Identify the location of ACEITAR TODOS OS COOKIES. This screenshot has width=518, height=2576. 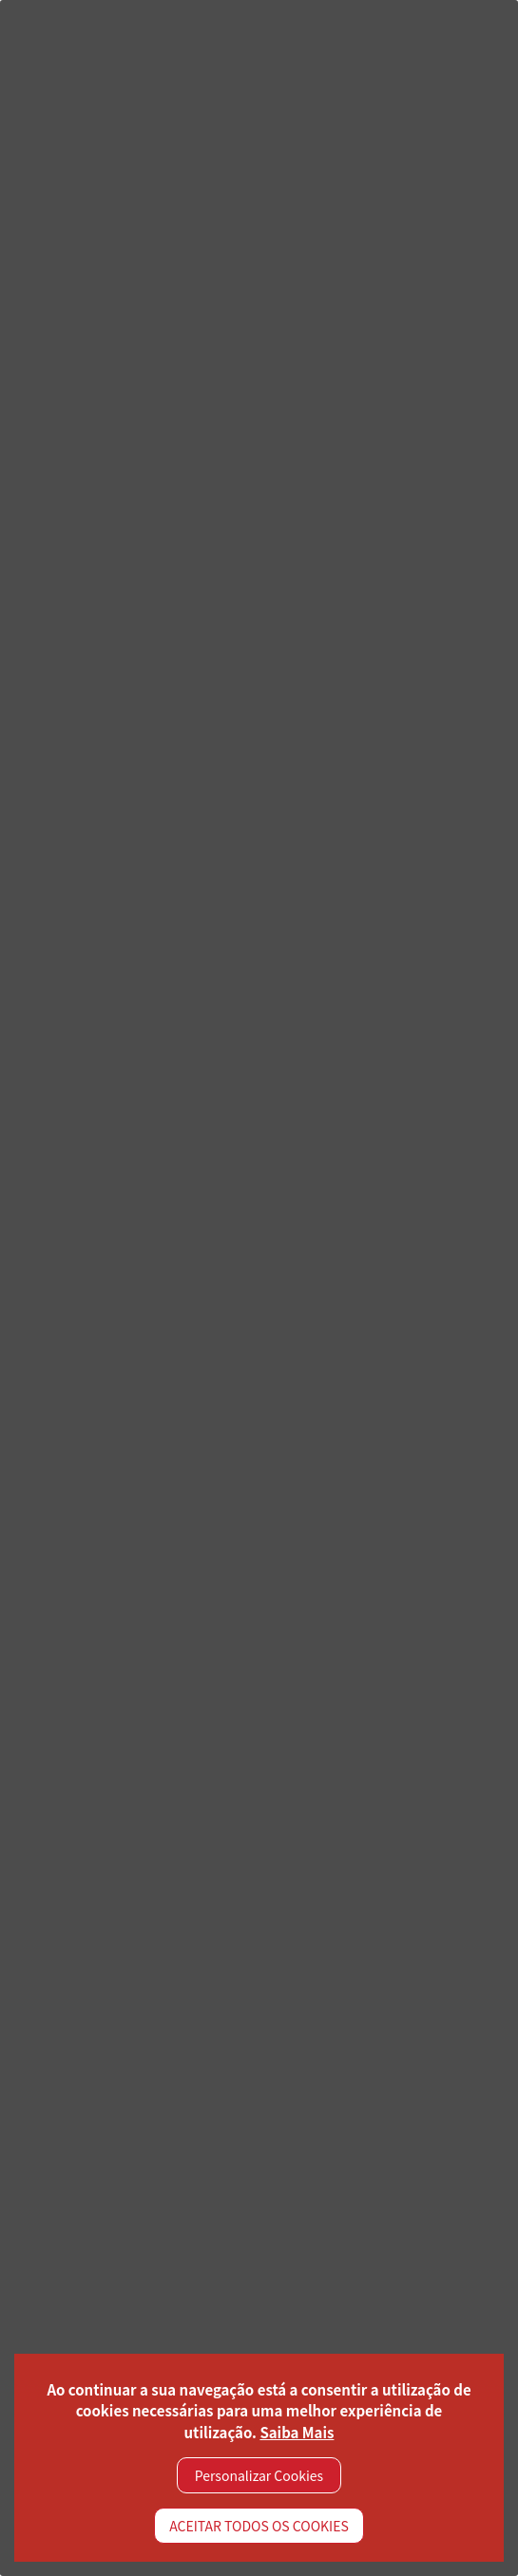
(259, 2525).